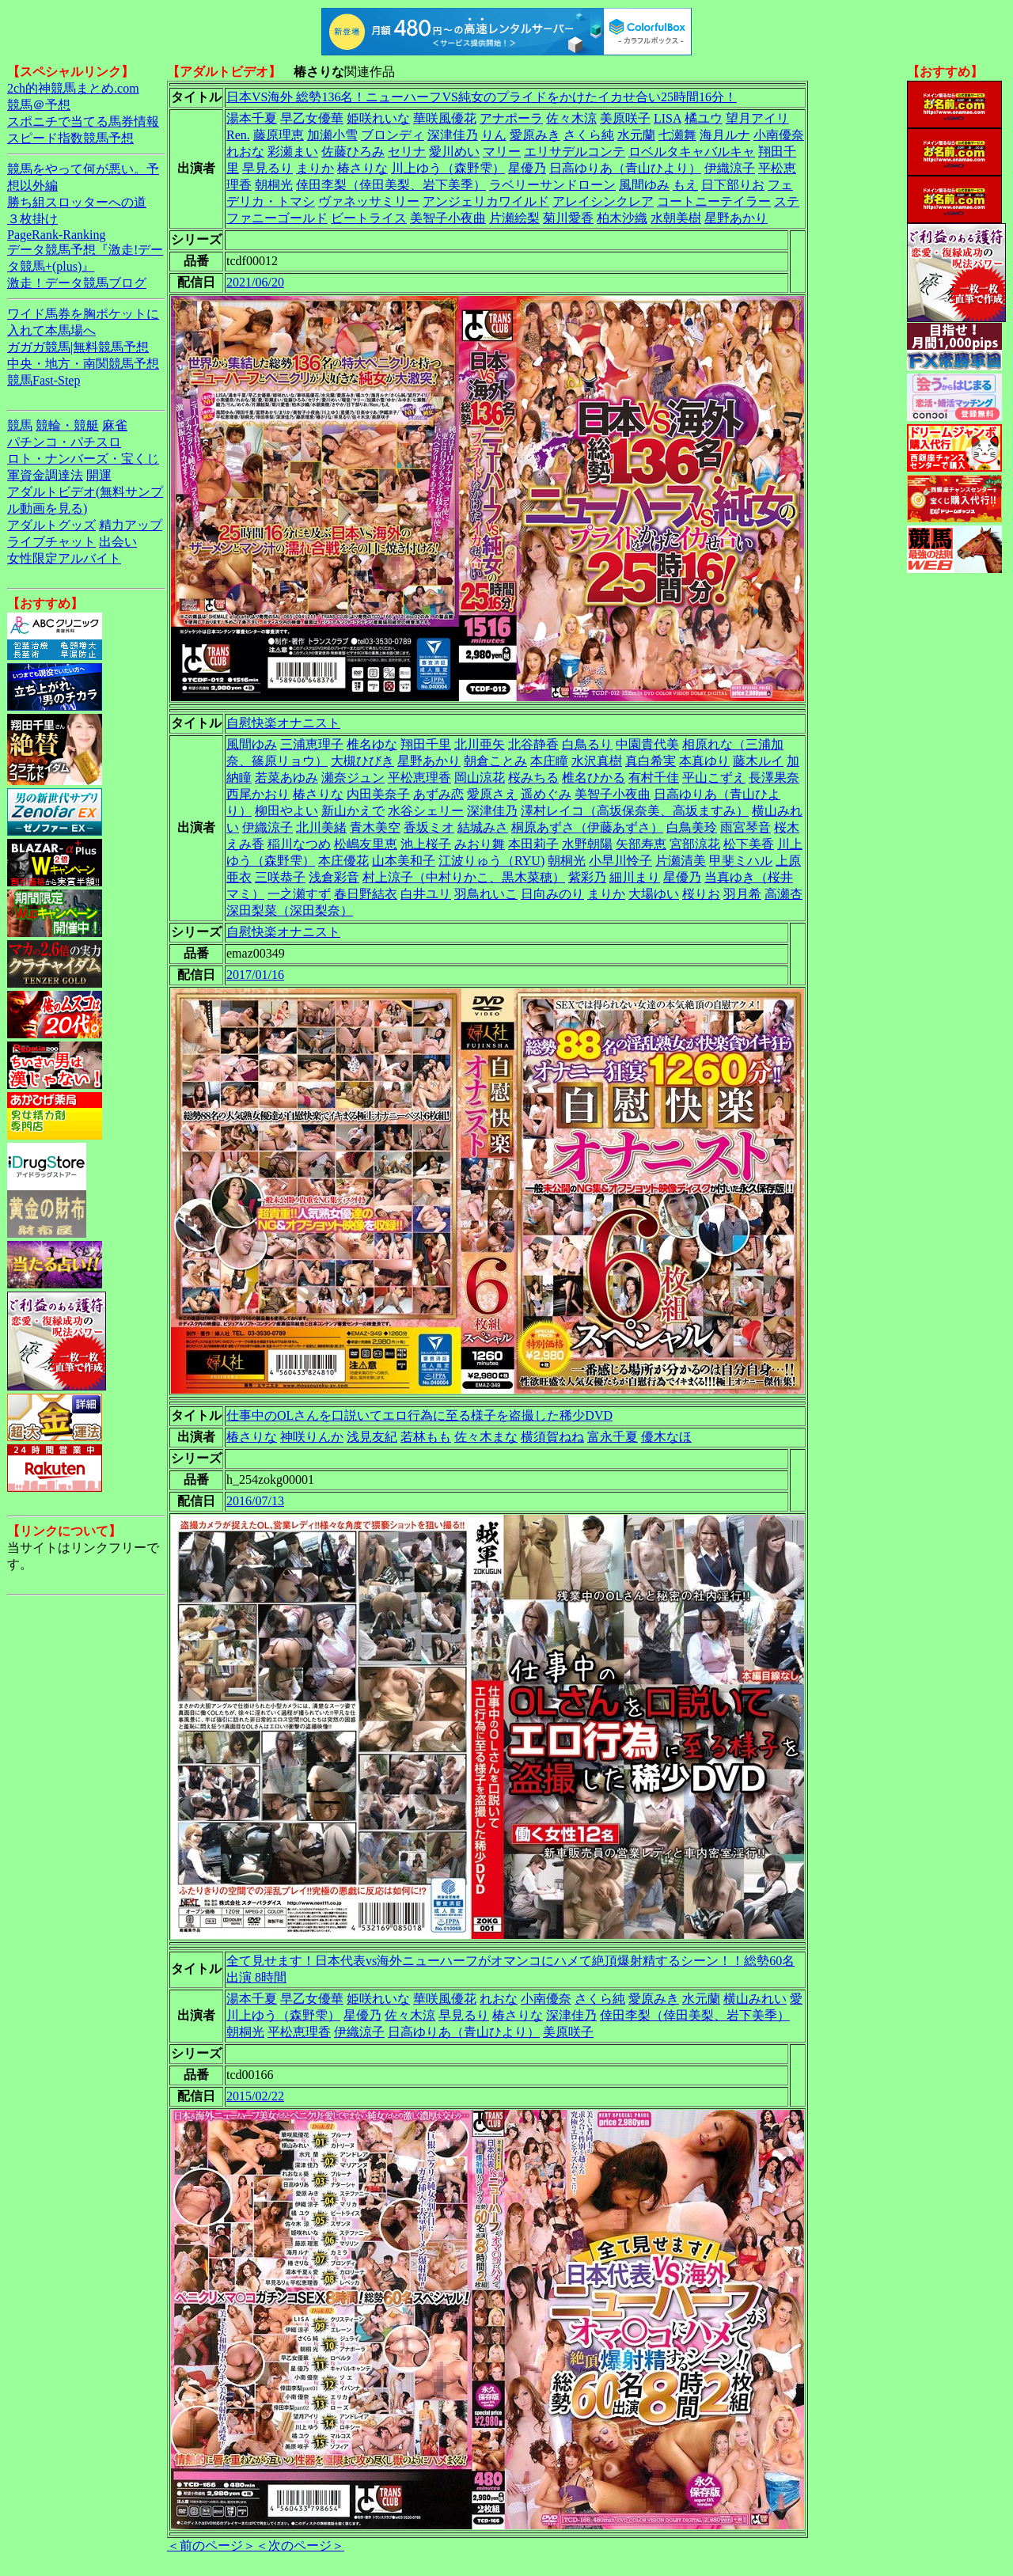 Image resolution: width=1013 pixels, height=2576 pixels. What do you see at coordinates (255, 1501) in the screenshot?
I see `2016/07/13` at bounding box center [255, 1501].